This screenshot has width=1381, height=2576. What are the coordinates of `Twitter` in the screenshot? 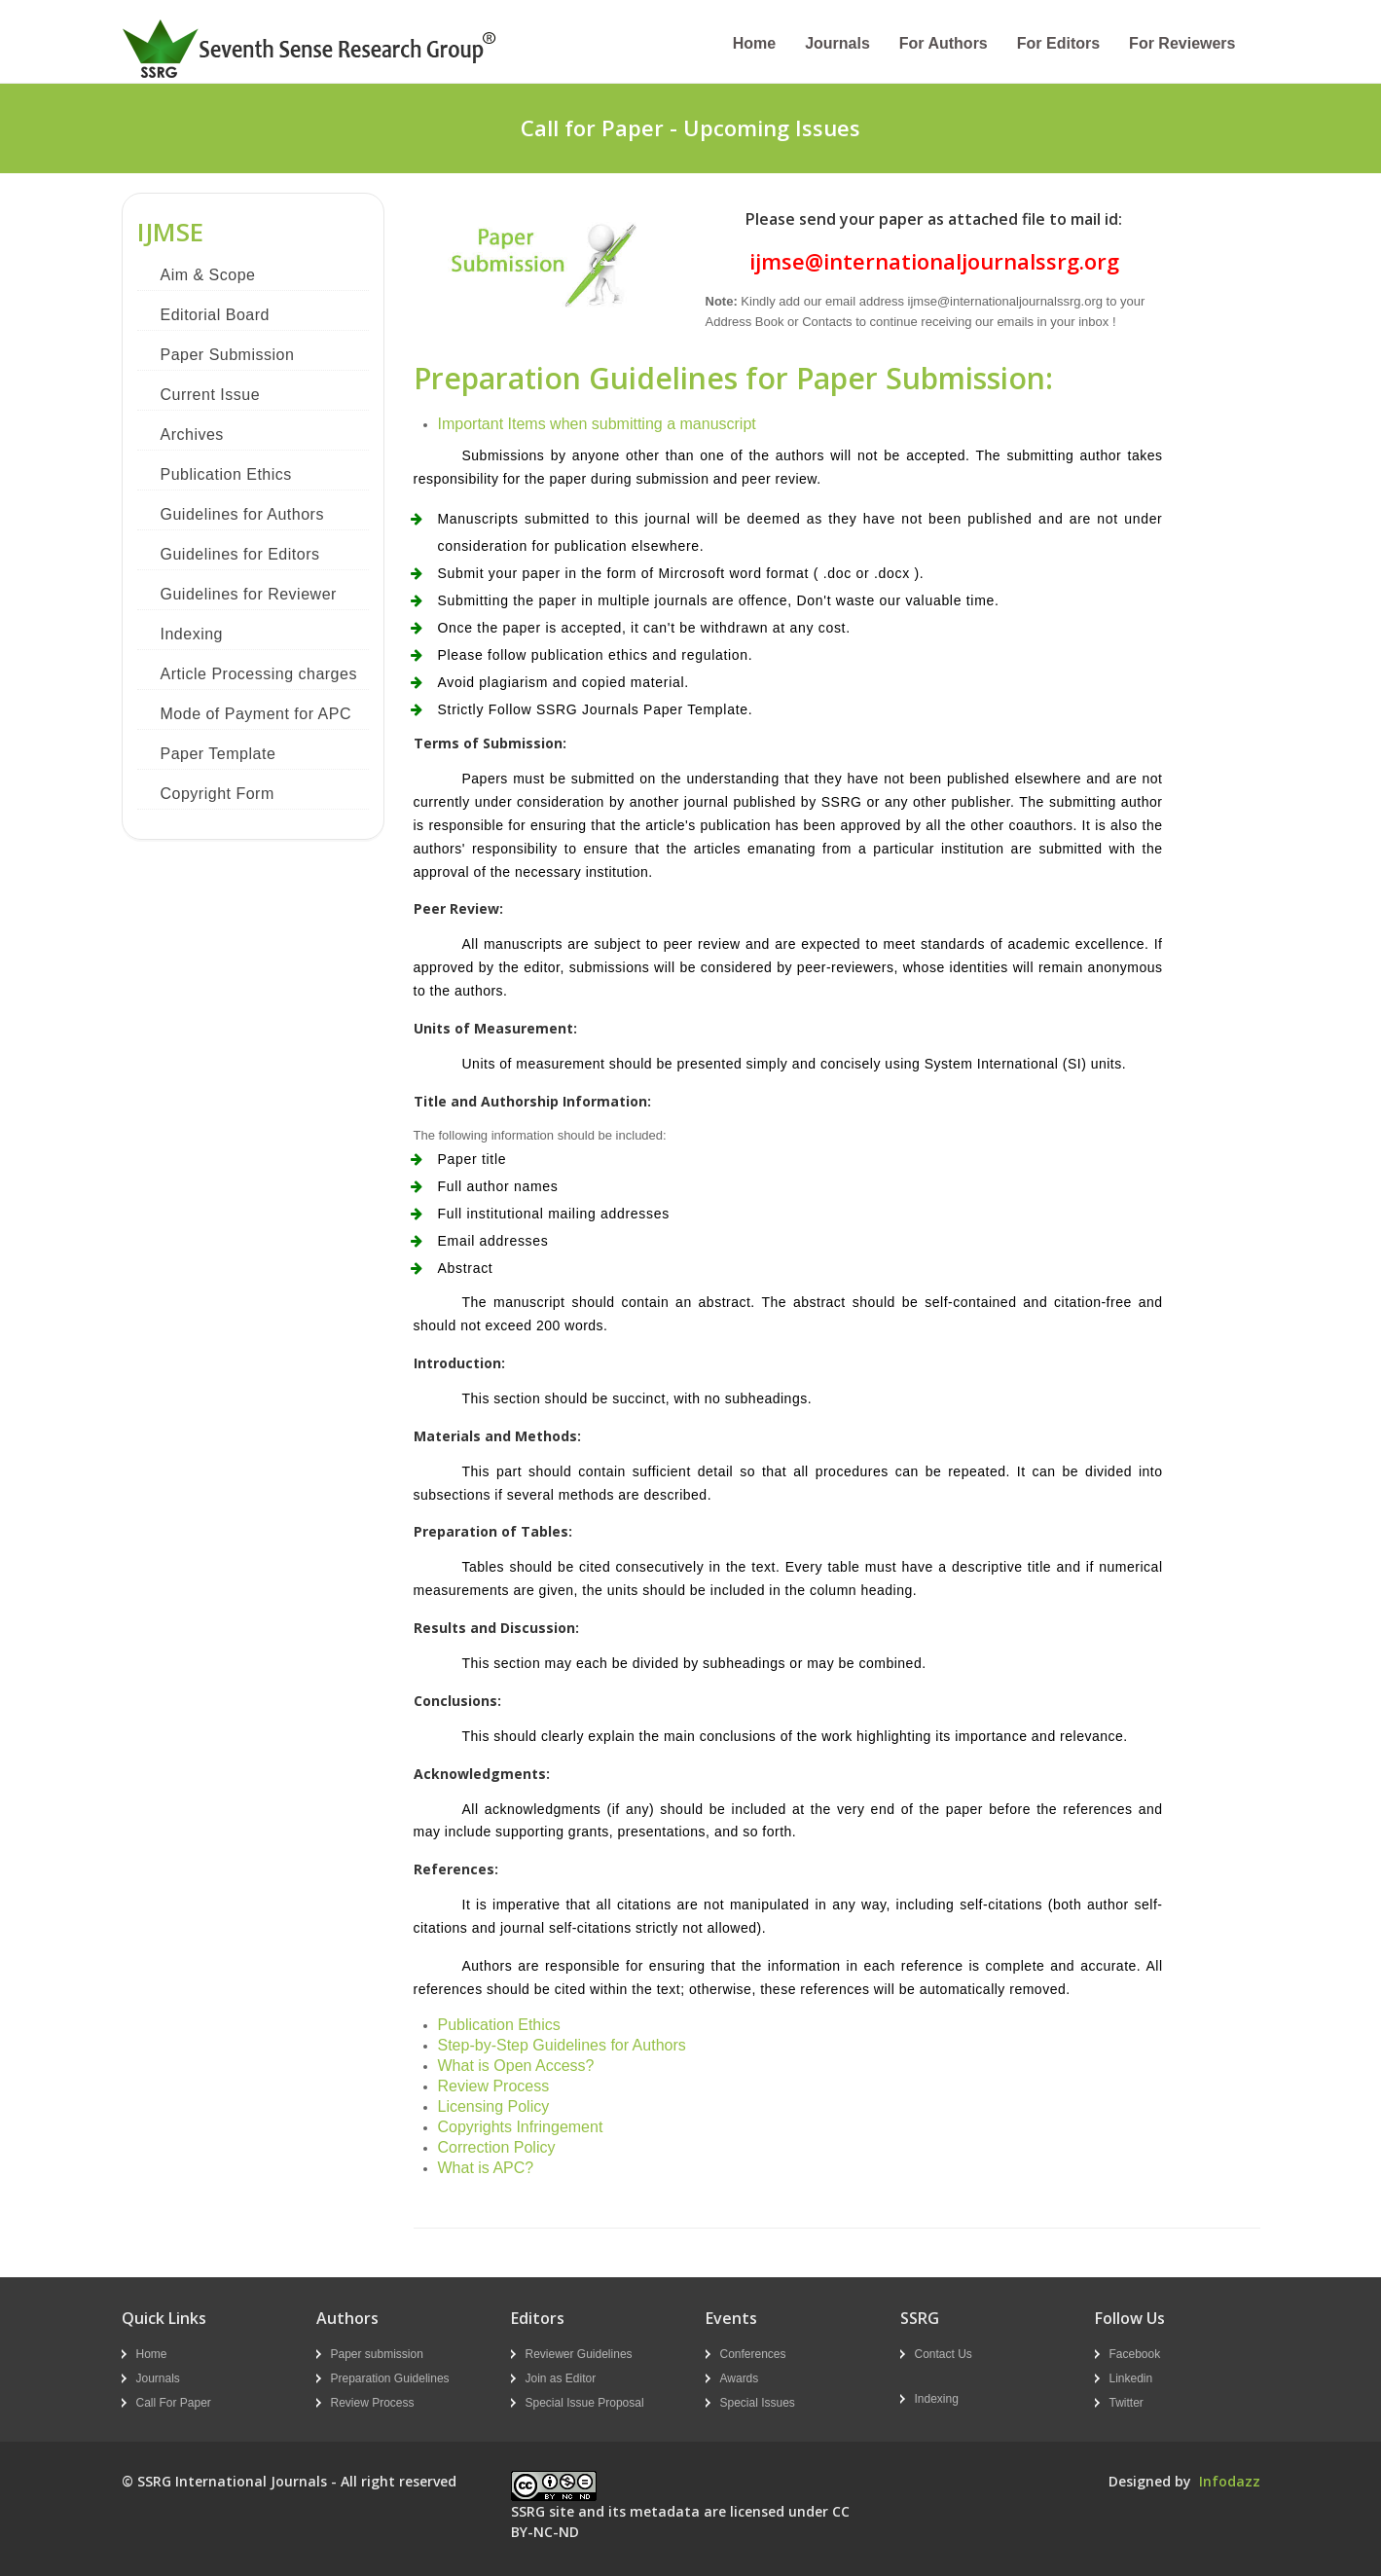 It's located at (1126, 2403).